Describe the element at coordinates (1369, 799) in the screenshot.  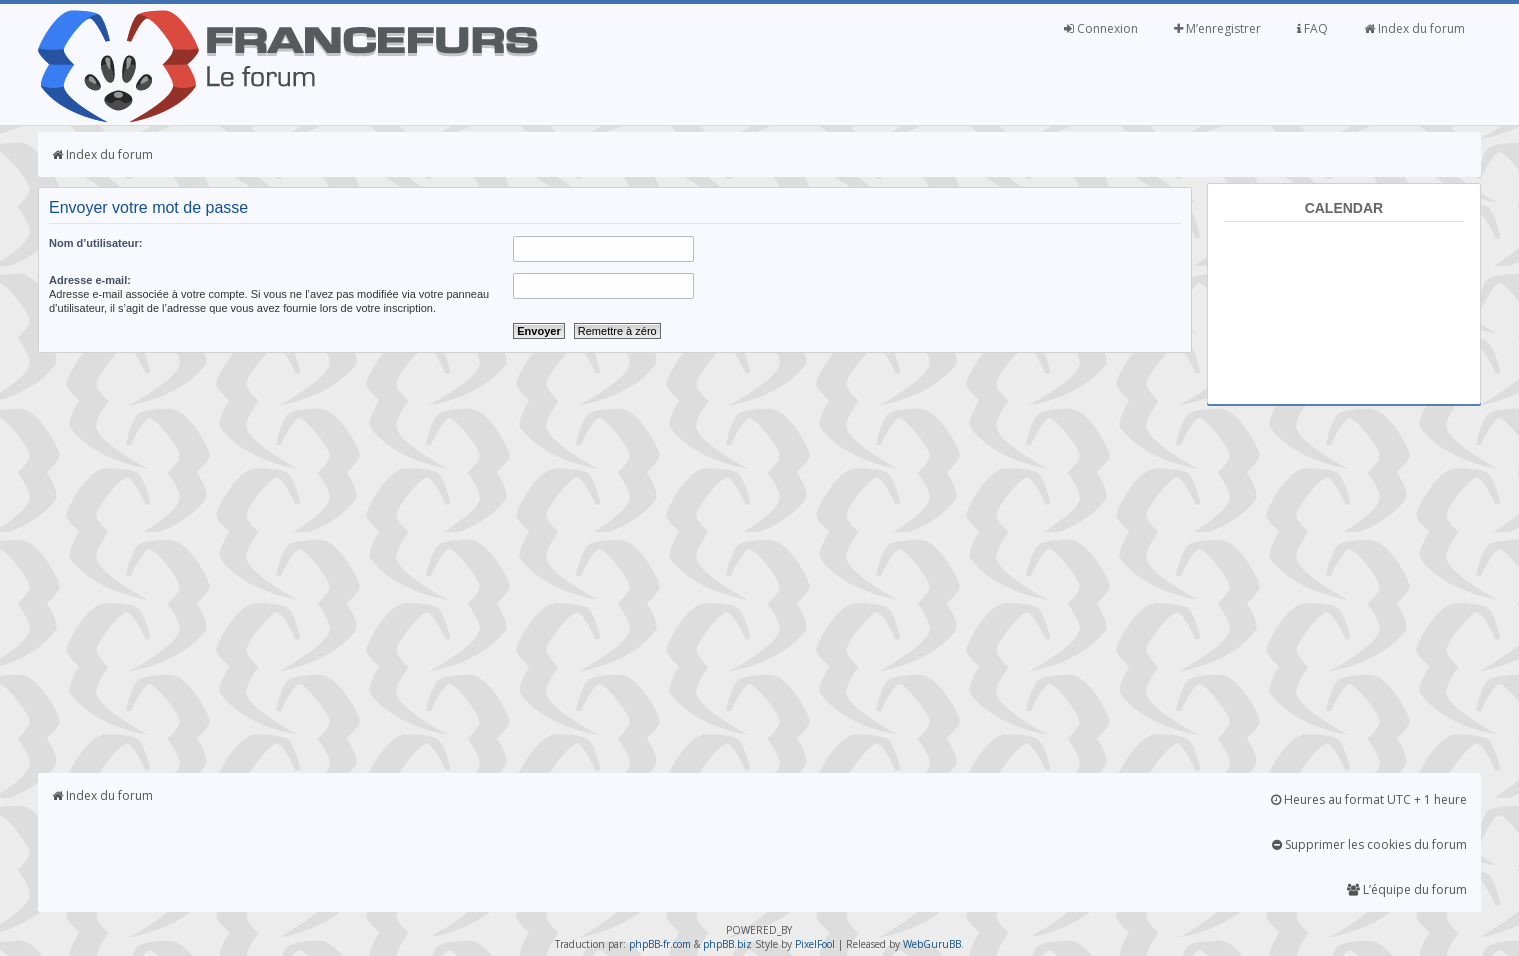
I see `Heures au format UTC + 1 heure` at that location.